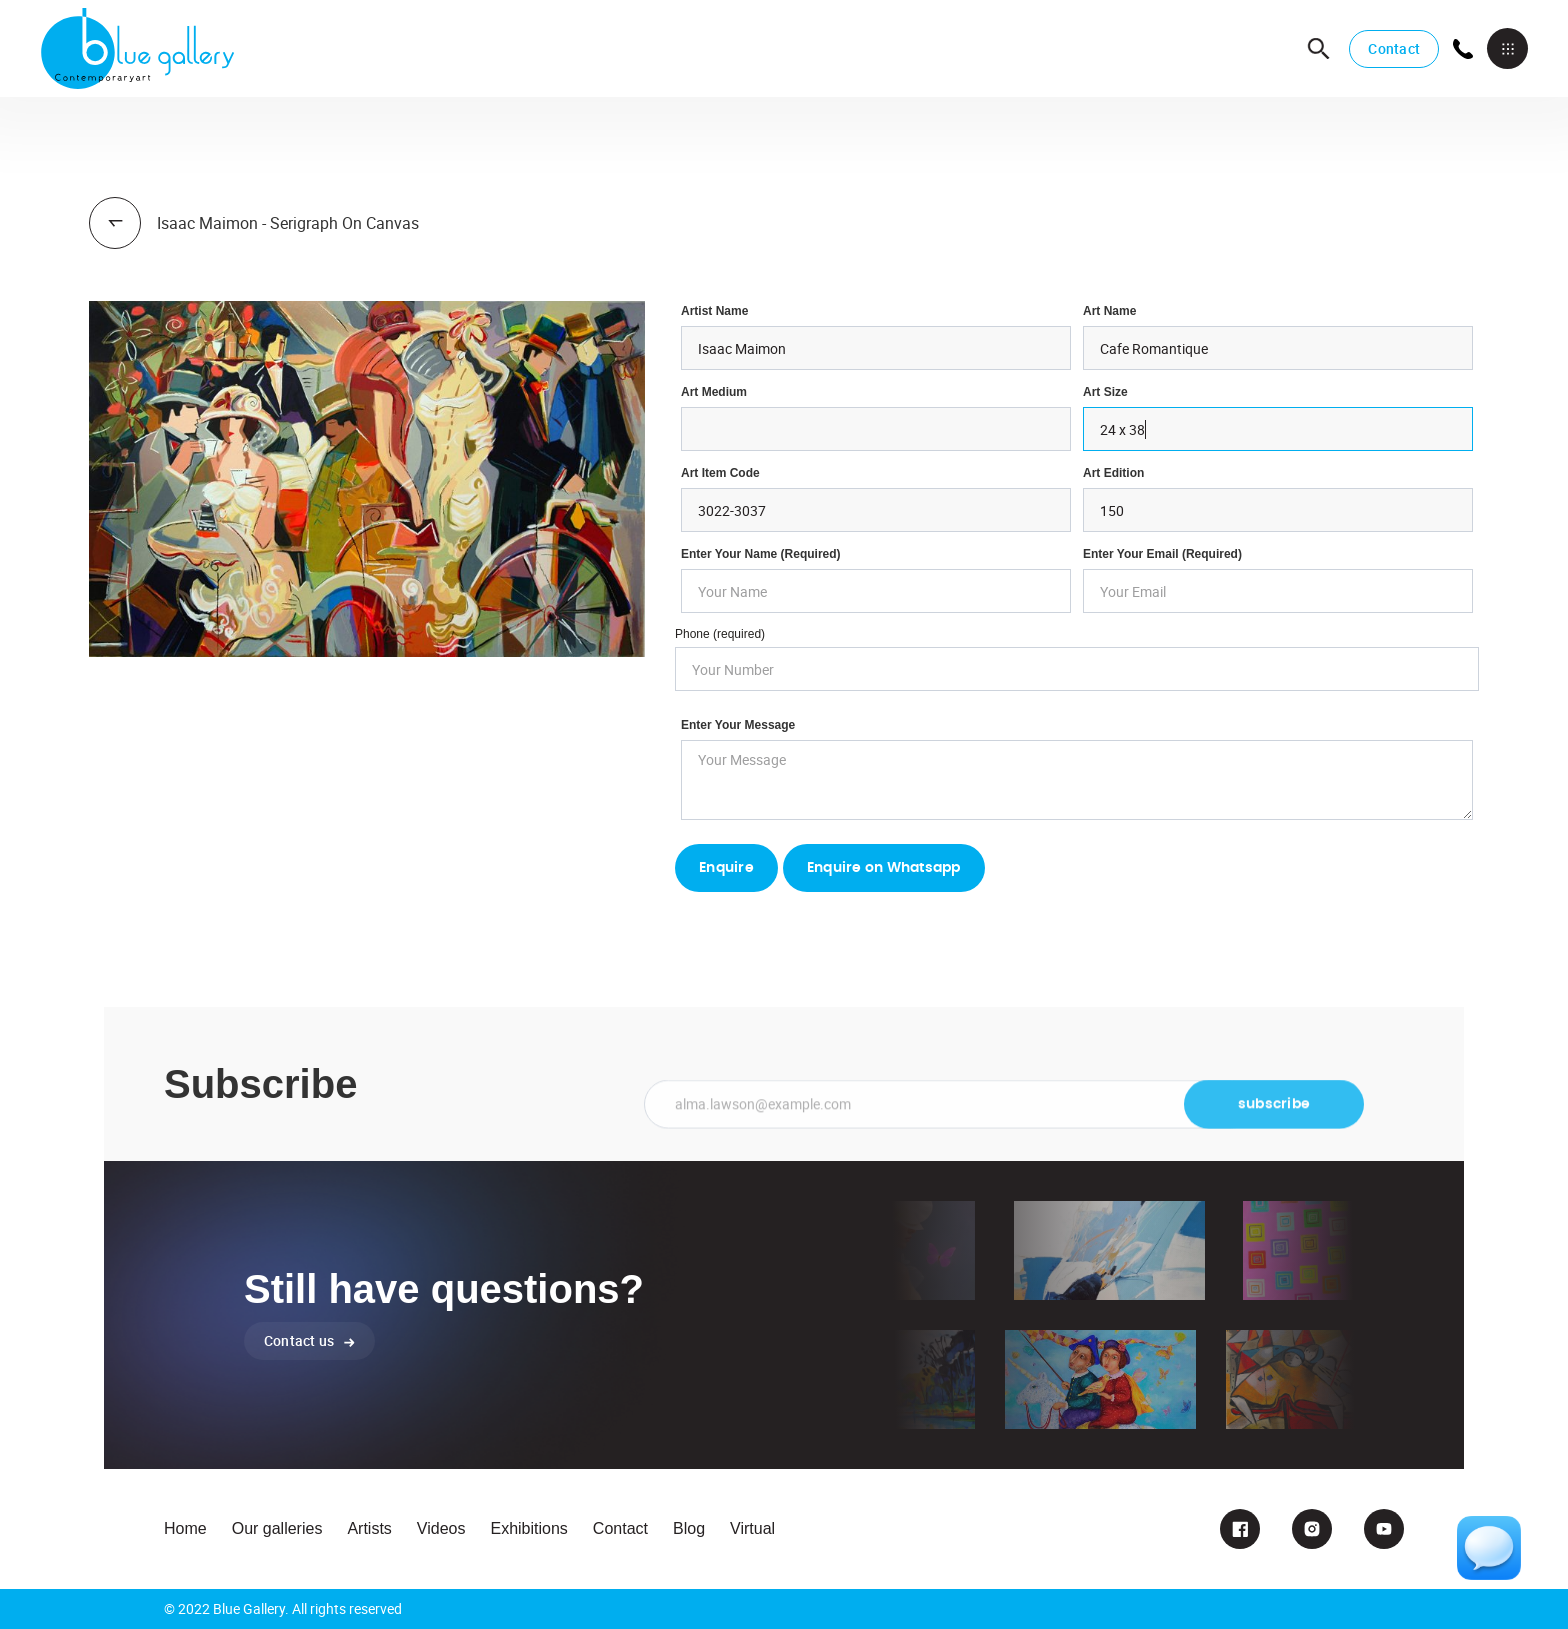  Describe the element at coordinates (720, 473) in the screenshot. I see `Art Item Code` at that location.